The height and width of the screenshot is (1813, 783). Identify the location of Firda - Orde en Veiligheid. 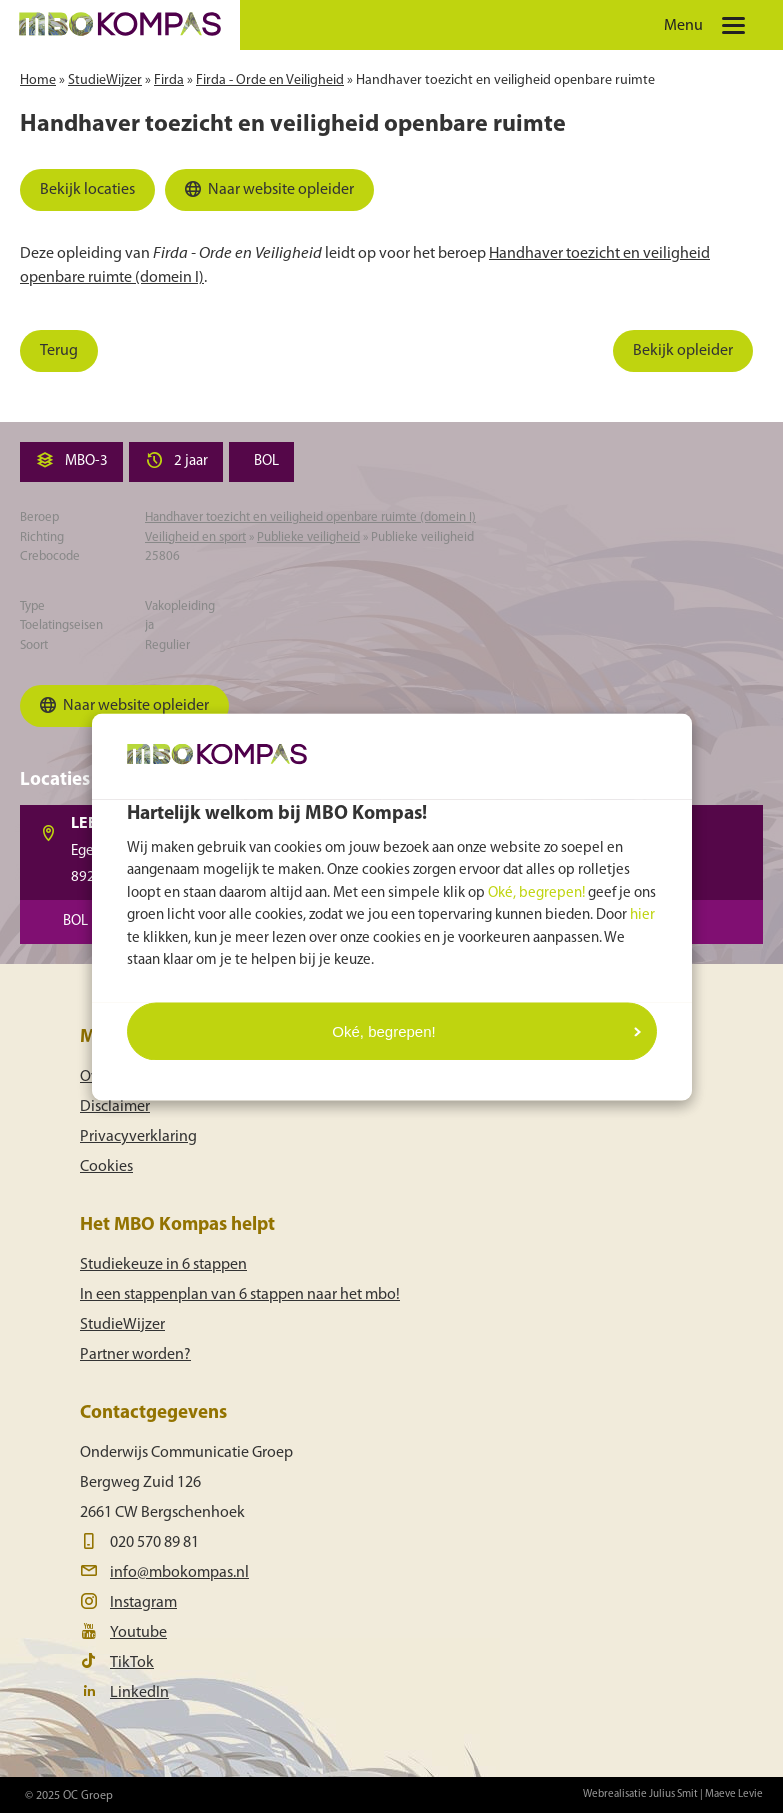
(270, 80).